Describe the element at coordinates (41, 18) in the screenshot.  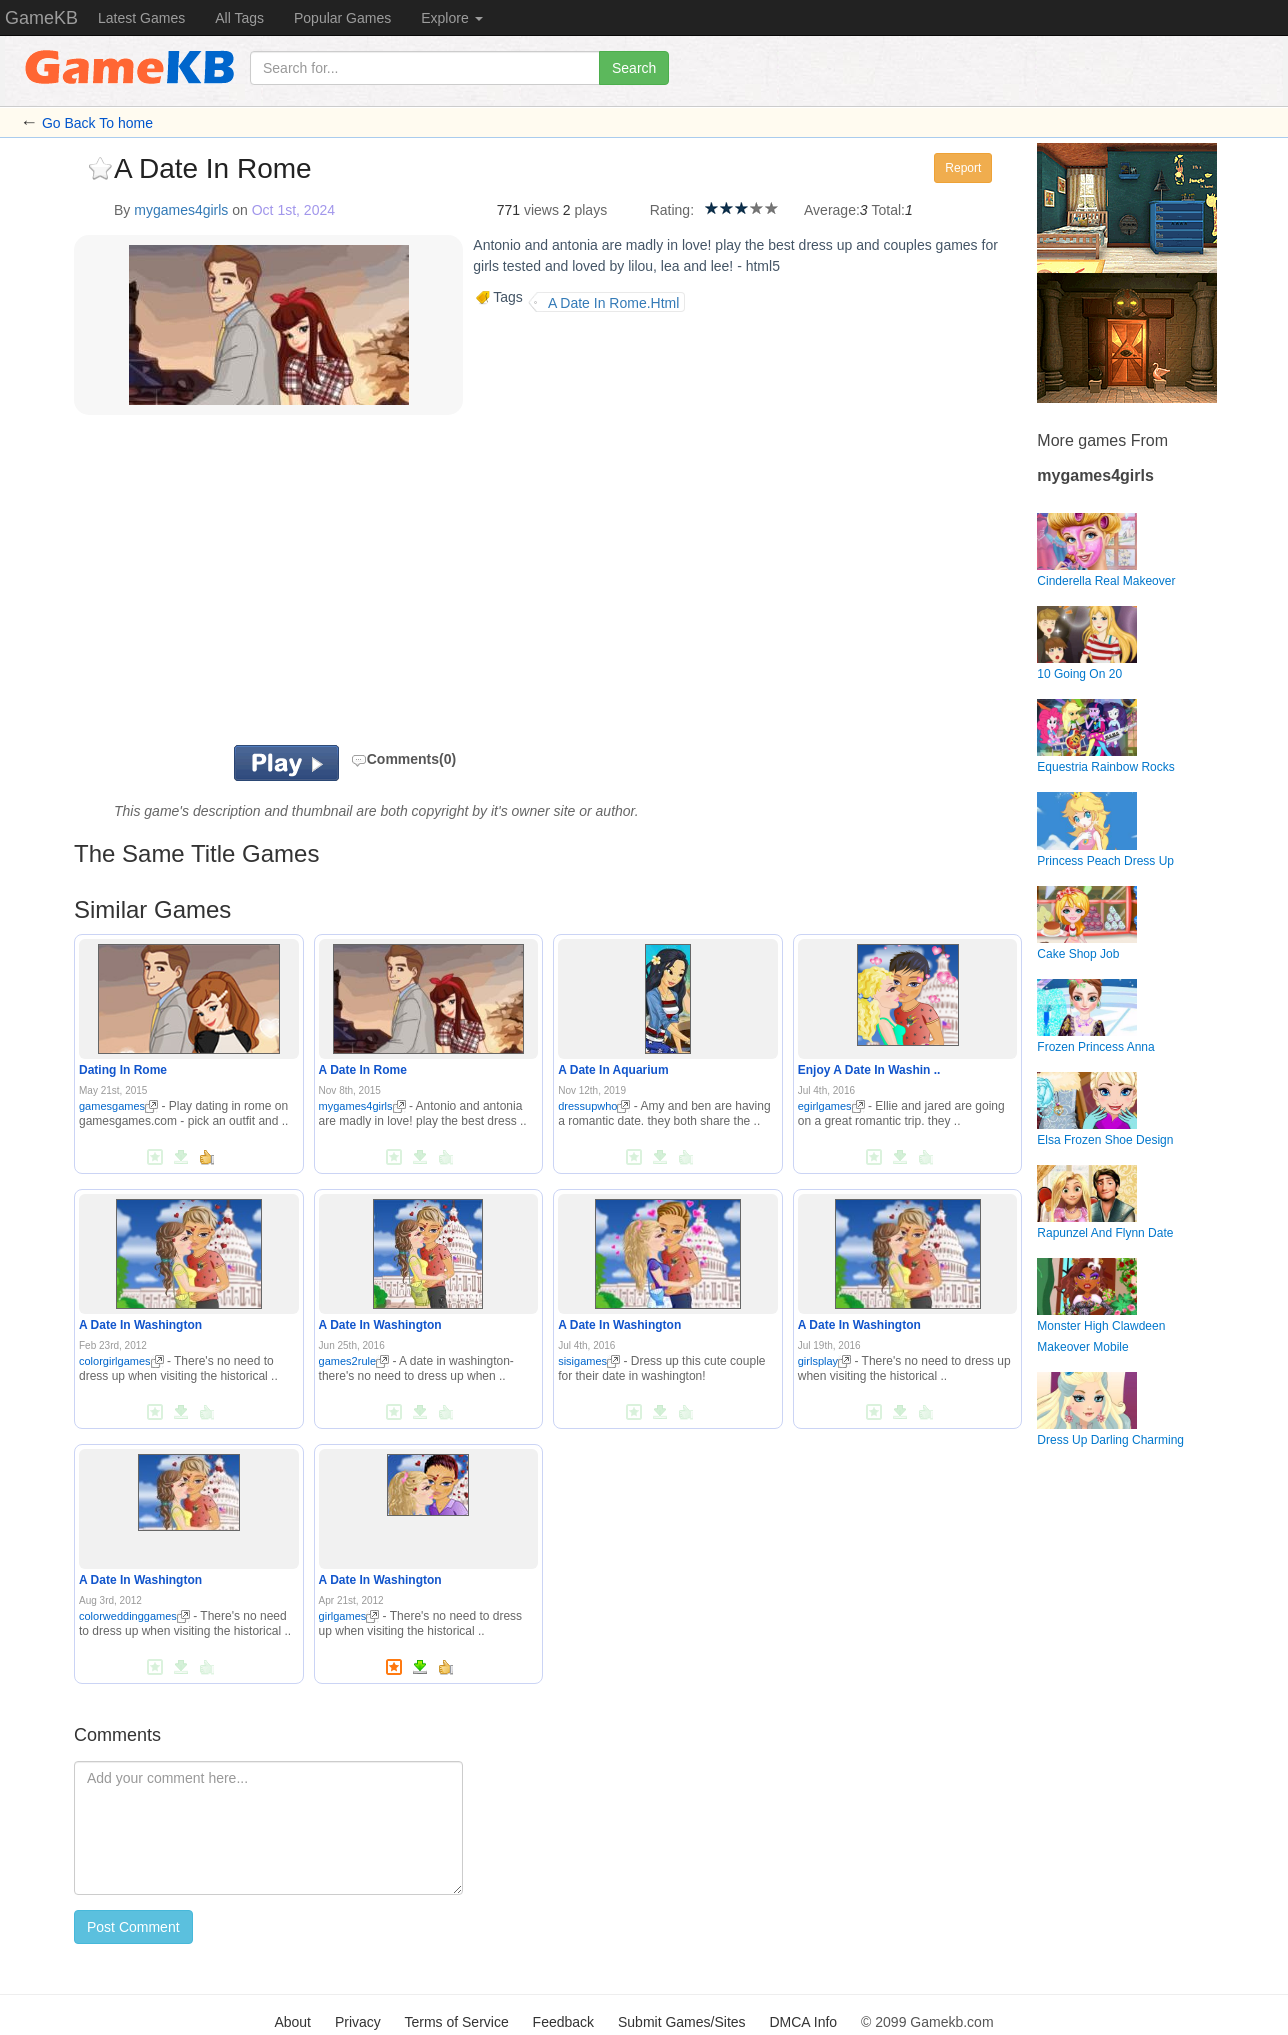
I see `GameKB` at that location.